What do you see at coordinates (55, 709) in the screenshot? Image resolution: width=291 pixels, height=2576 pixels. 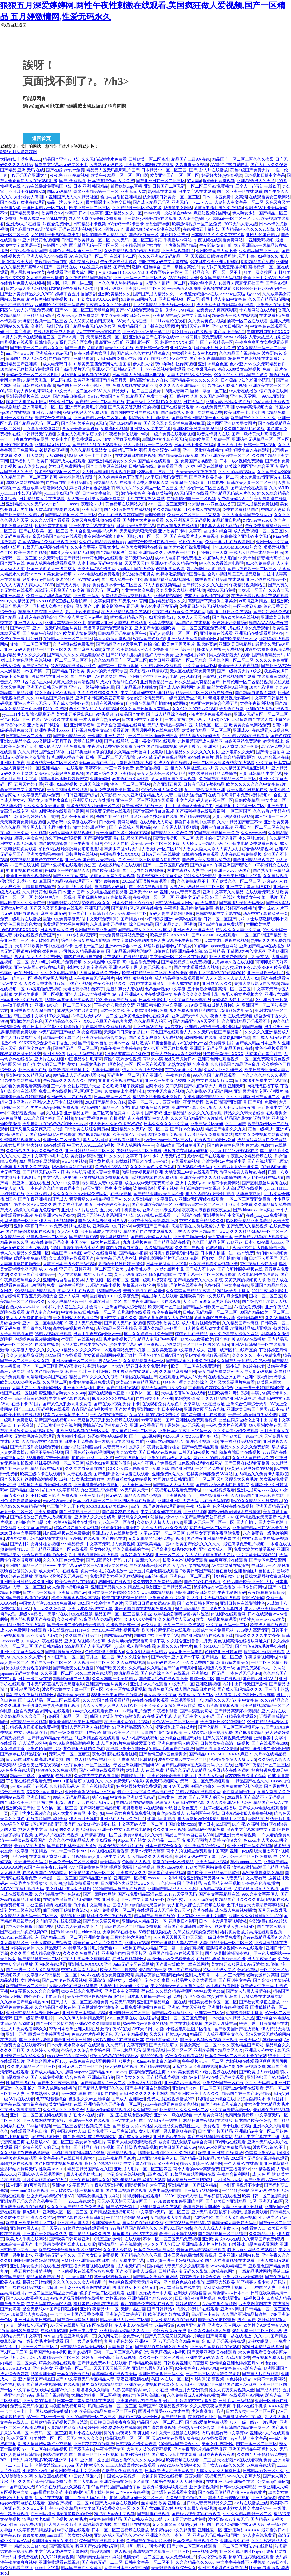 I see `B站9.1免费版` at bounding box center [55, 709].